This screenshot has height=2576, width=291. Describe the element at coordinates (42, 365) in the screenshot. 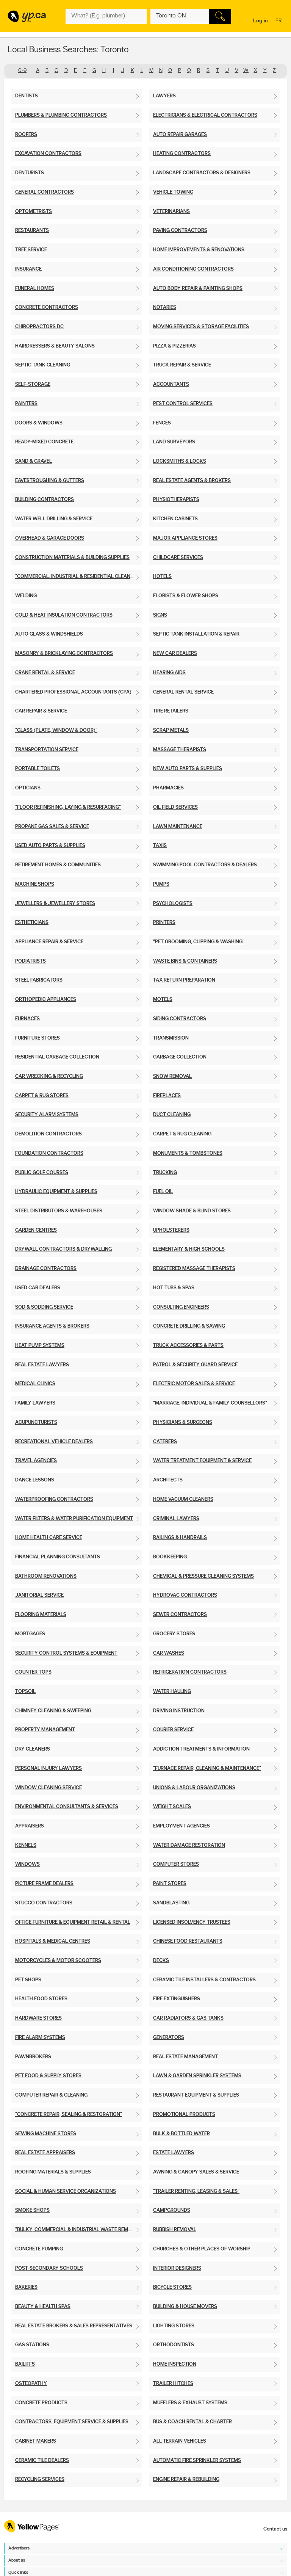

I see `Septic Tank Cleaning` at that location.